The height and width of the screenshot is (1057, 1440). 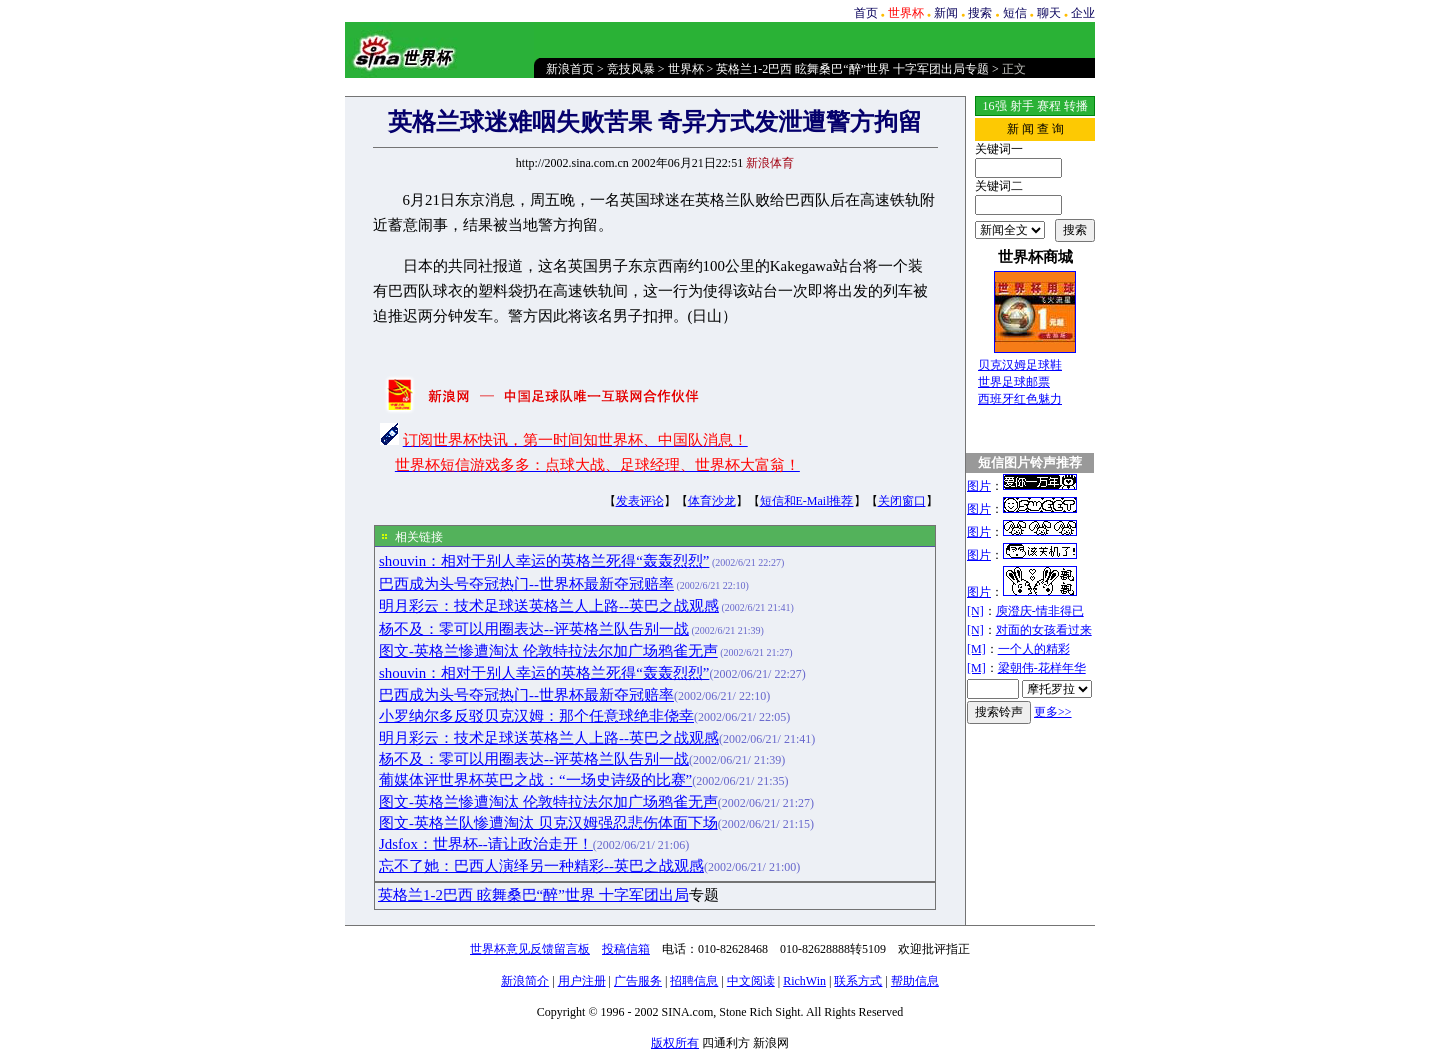 I want to click on shouvin：相对于别人幸运的英格兰死得“轰轰烈烈”, so click(x=544, y=561).